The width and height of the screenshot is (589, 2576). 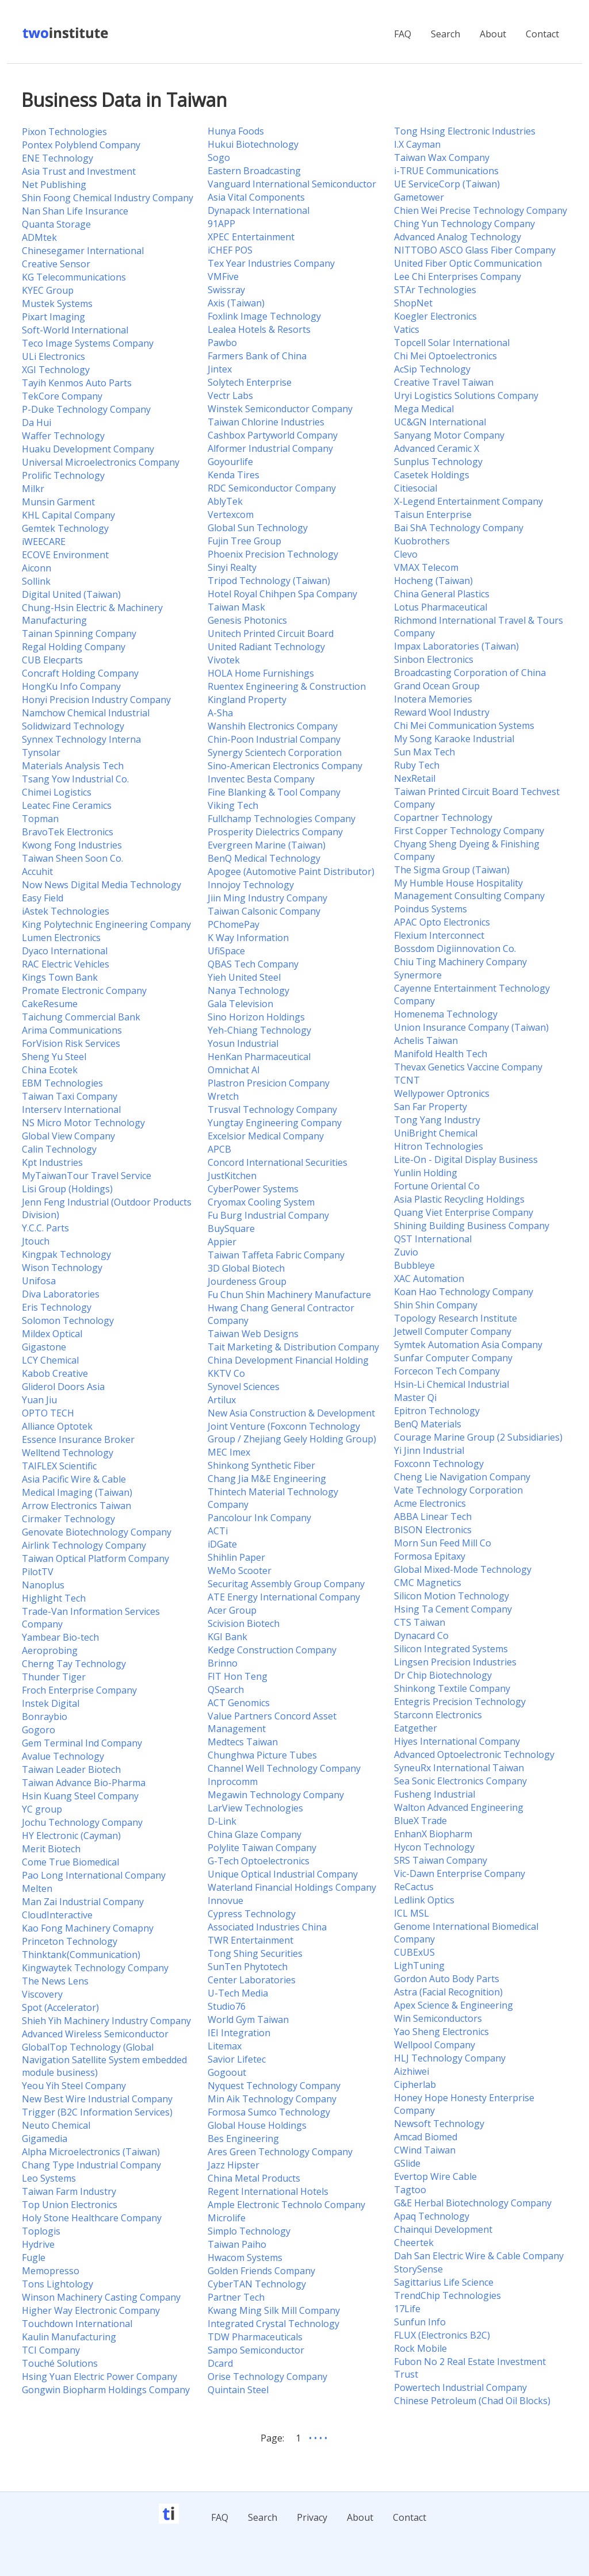 What do you see at coordinates (249, 2231) in the screenshot?
I see `Simplo Technology` at bounding box center [249, 2231].